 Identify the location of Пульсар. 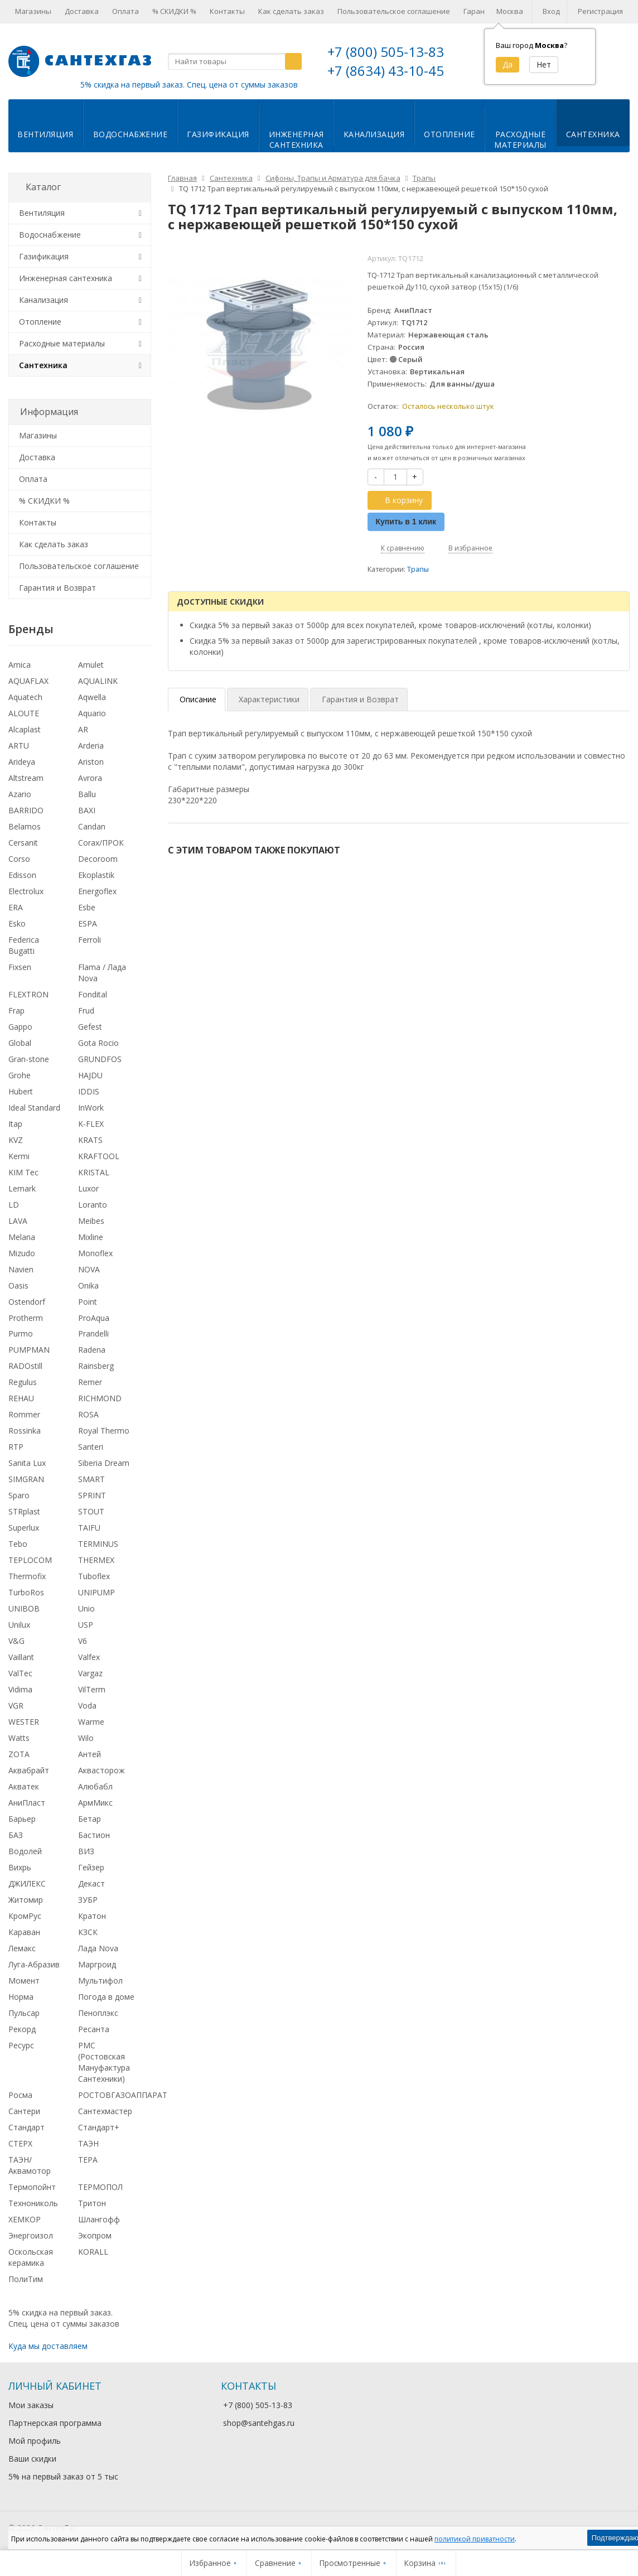
(24, 2013).